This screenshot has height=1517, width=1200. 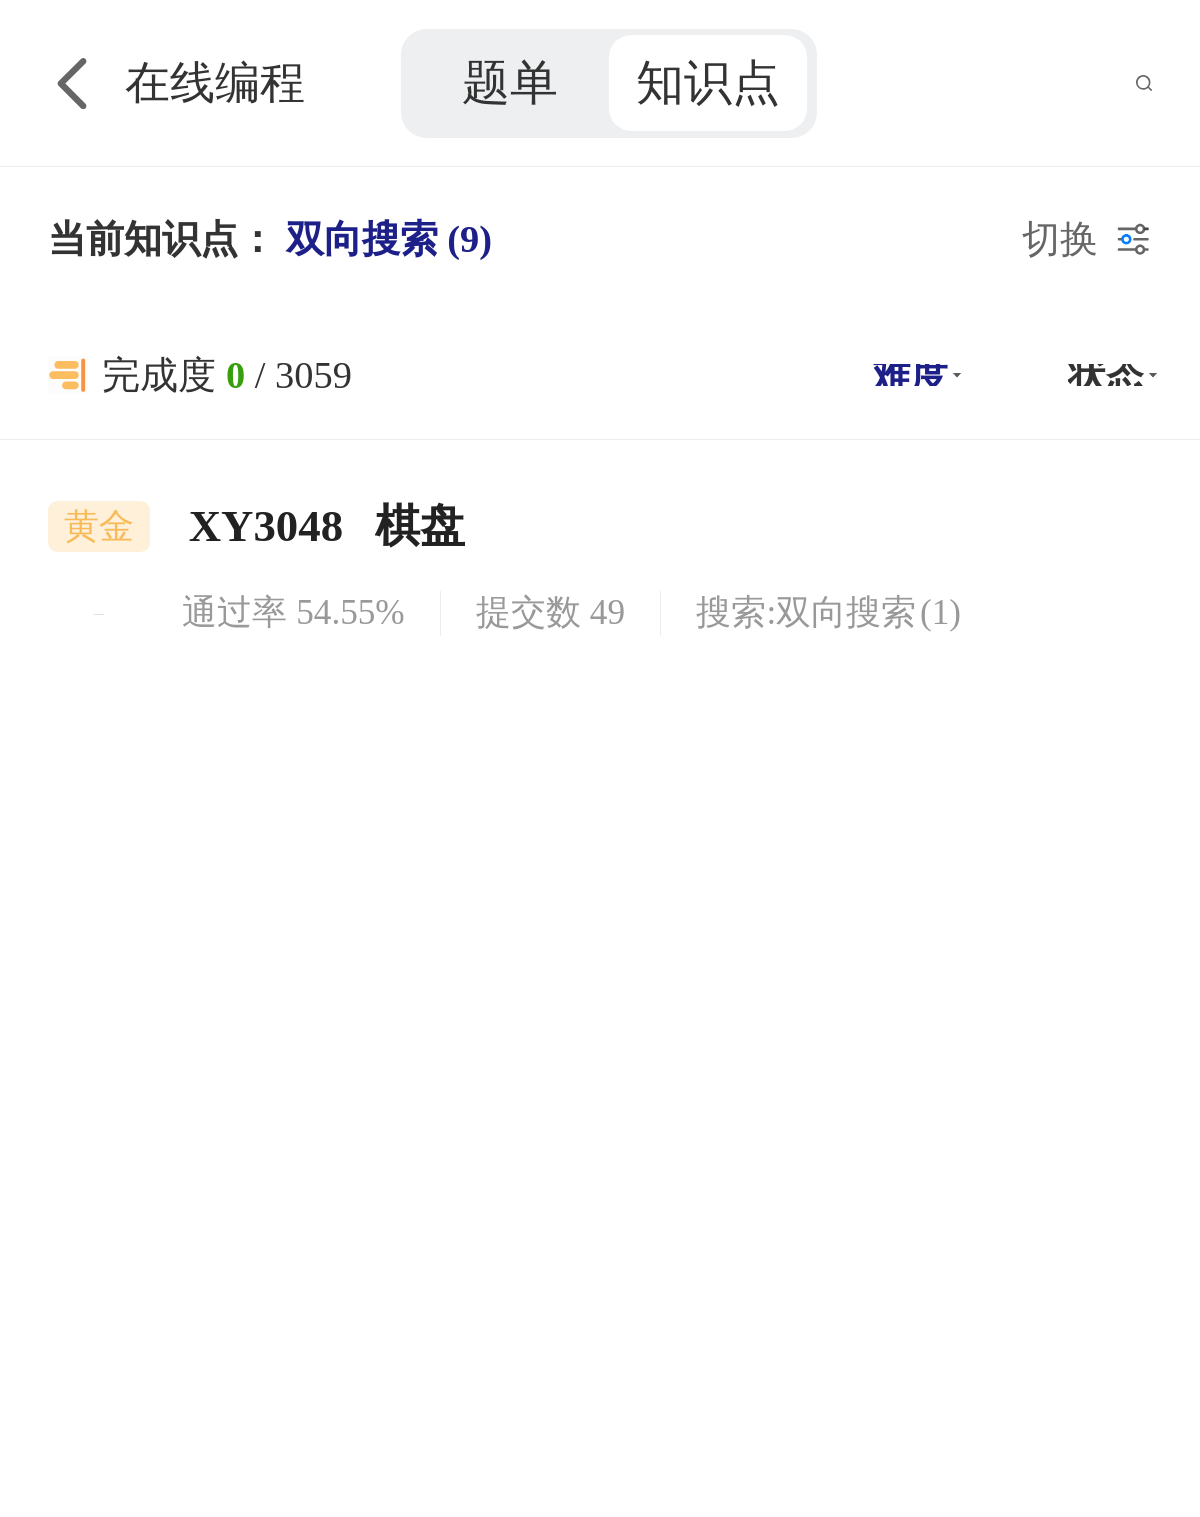 What do you see at coordinates (914, 375) in the screenshot?
I see `[button]` at bounding box center [914, 375].